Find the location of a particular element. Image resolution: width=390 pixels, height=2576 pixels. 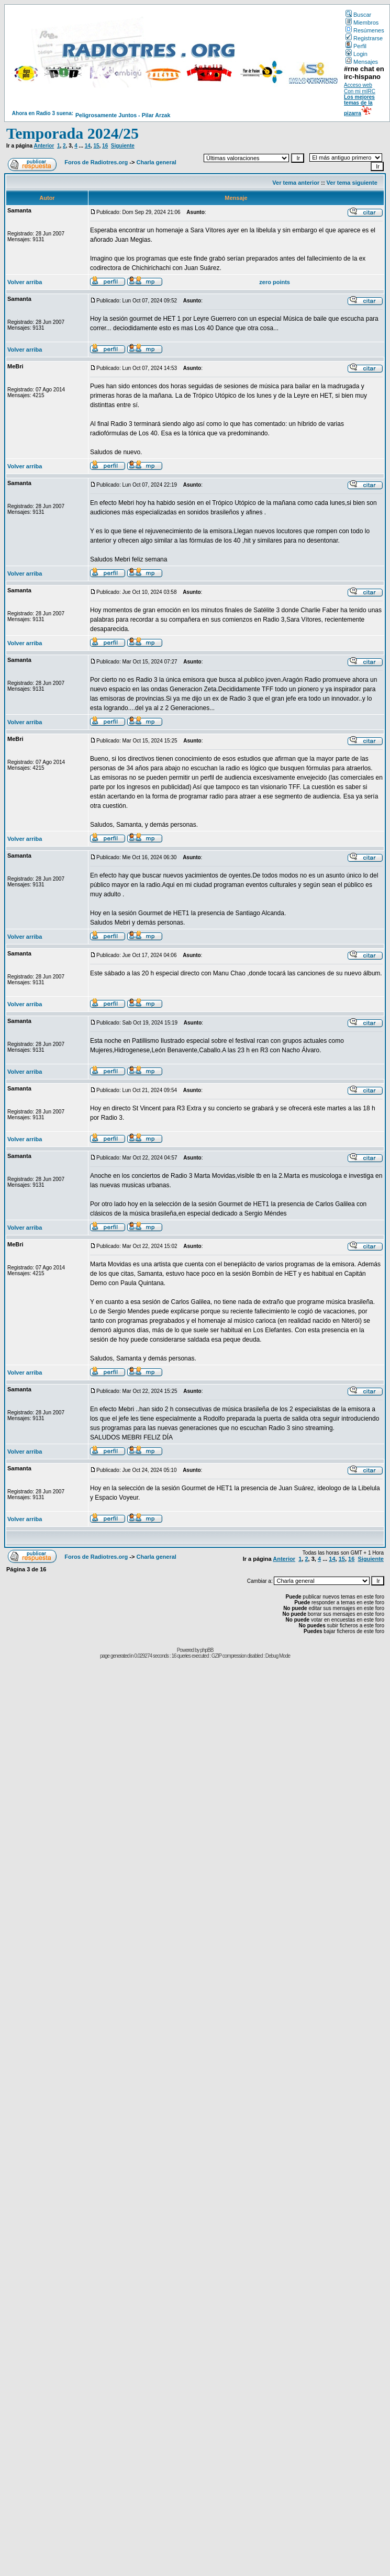

16 is located at coordinates (105, 146).